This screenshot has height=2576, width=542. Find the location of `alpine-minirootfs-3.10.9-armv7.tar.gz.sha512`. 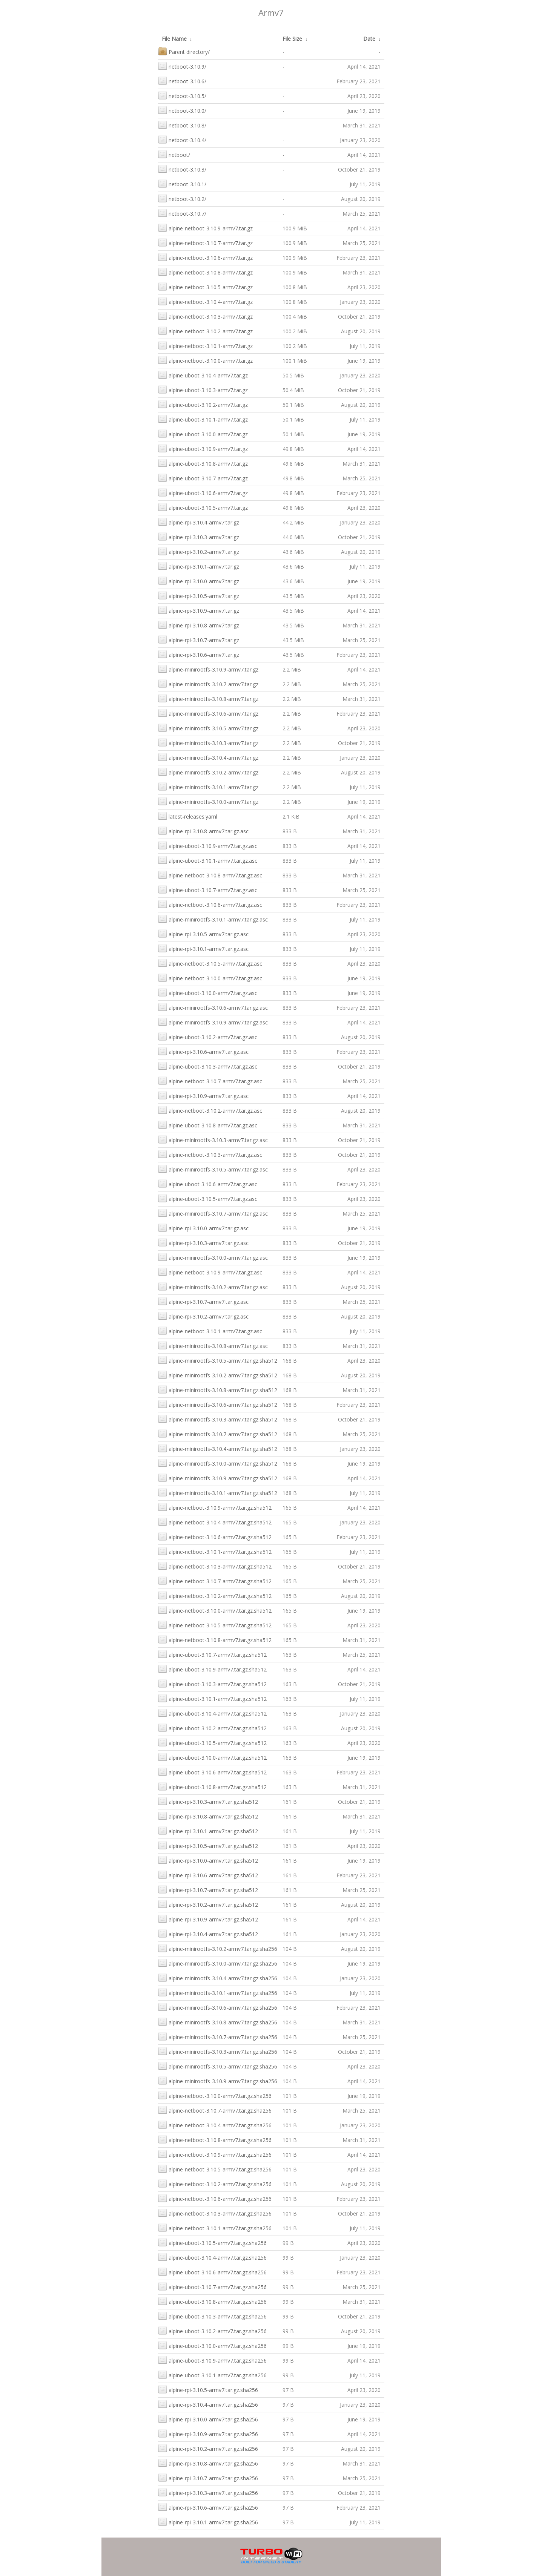

alpine-minirootfs-3.10.9-armv7.tar.gz.sha512 is located at coordinates (217, 1477).